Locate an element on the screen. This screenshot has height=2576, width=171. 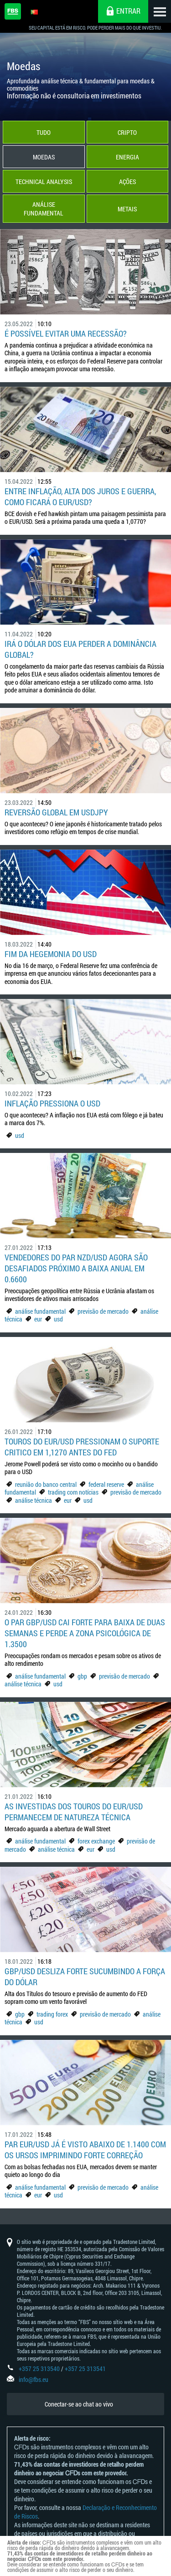
análise fundamental is located at coordinates (40, 1311).